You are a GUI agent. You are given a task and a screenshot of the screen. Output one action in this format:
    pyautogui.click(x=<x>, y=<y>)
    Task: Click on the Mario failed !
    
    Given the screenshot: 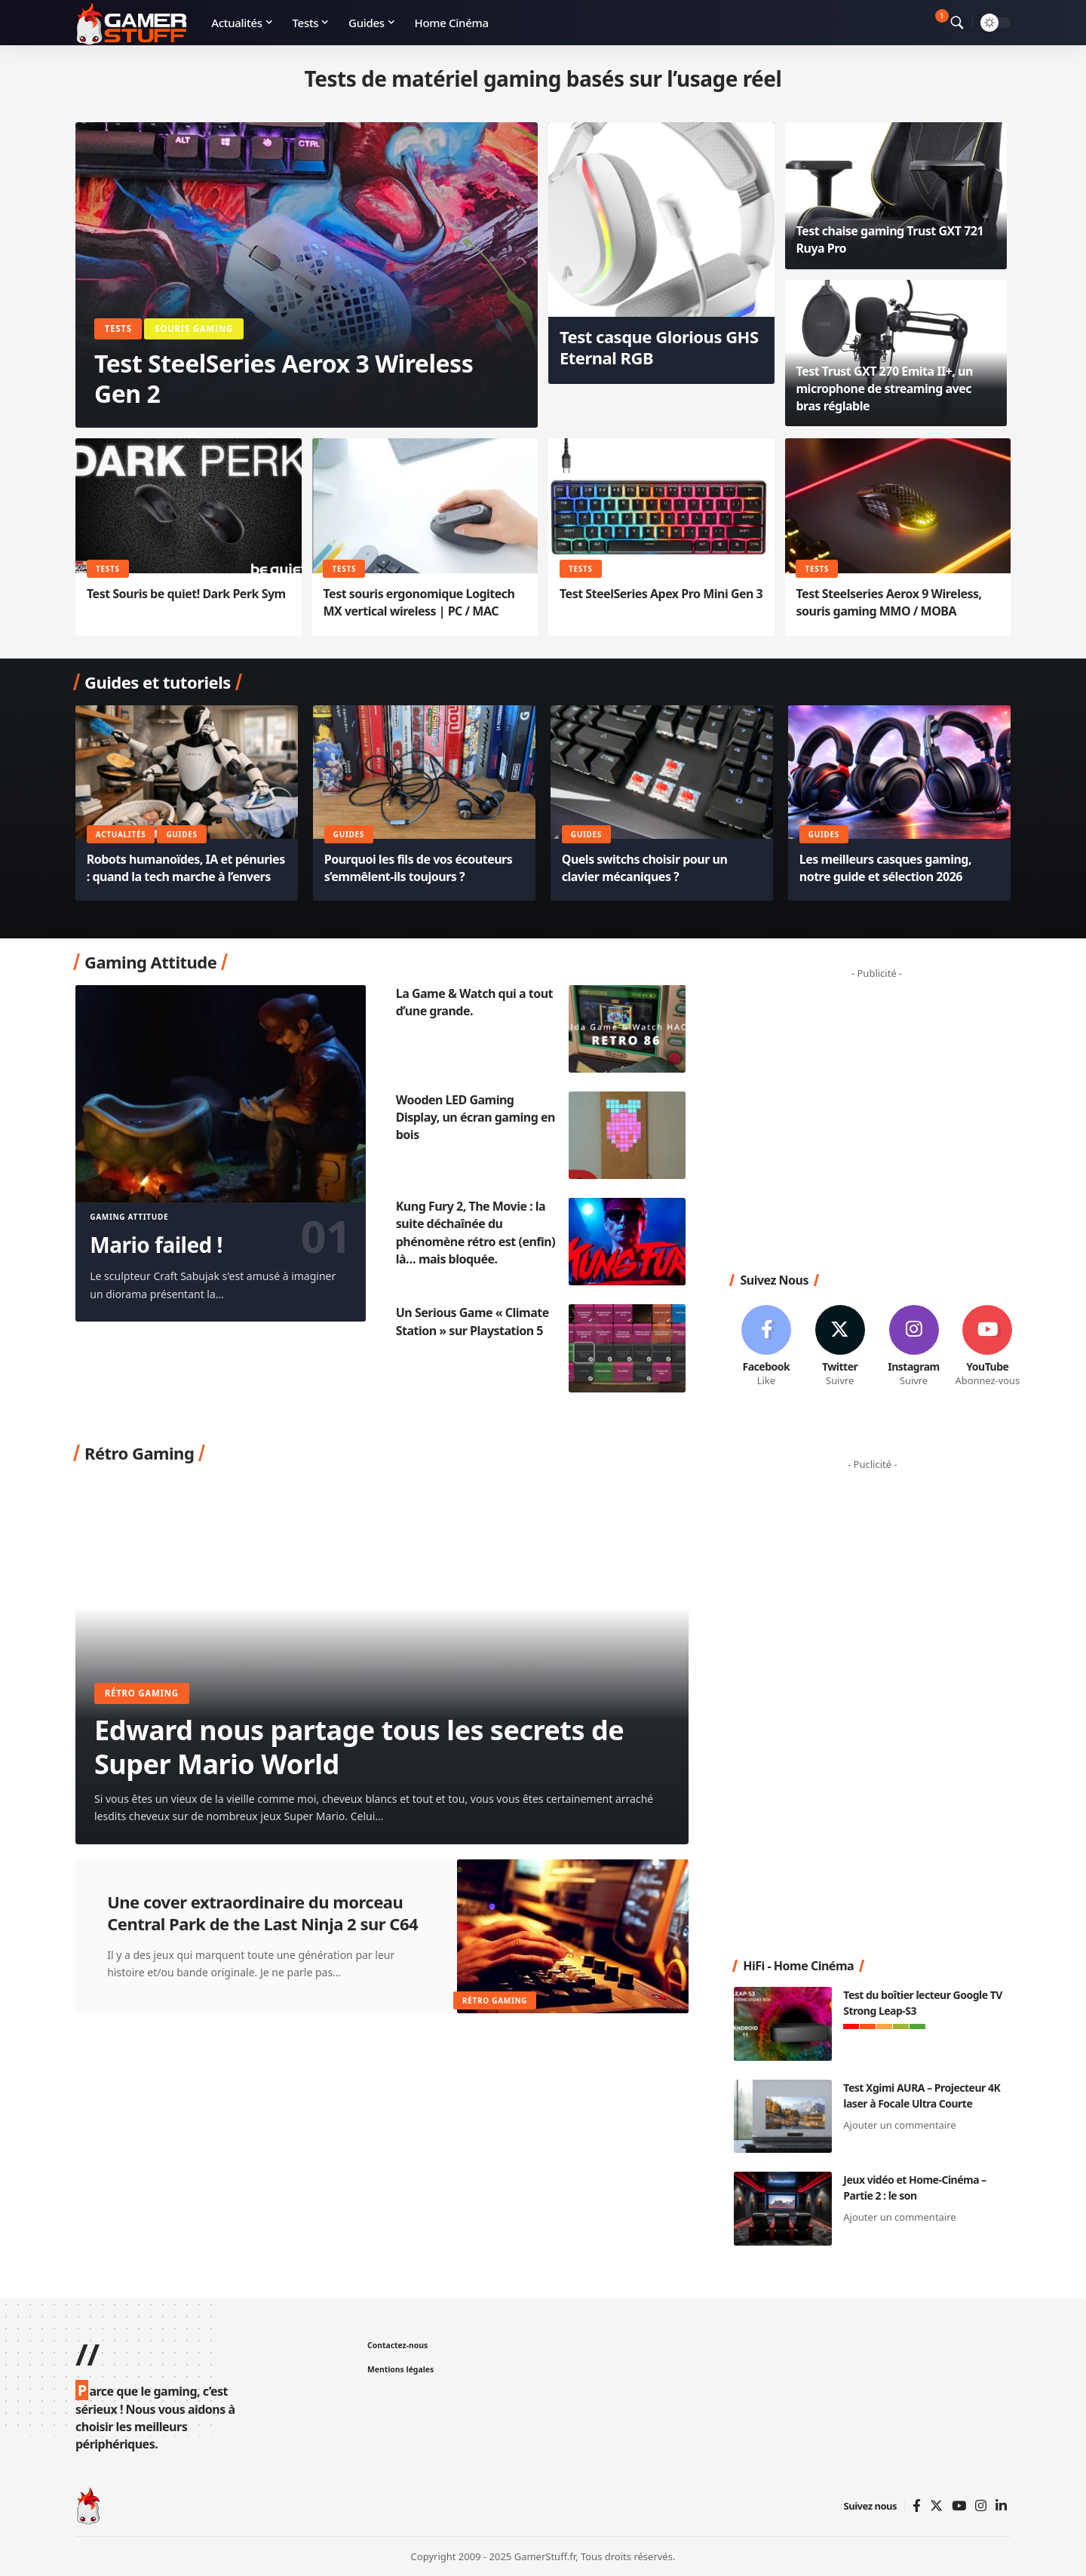 What is the action you would take?
    pyautogui.click(x=156, y=1244)
    